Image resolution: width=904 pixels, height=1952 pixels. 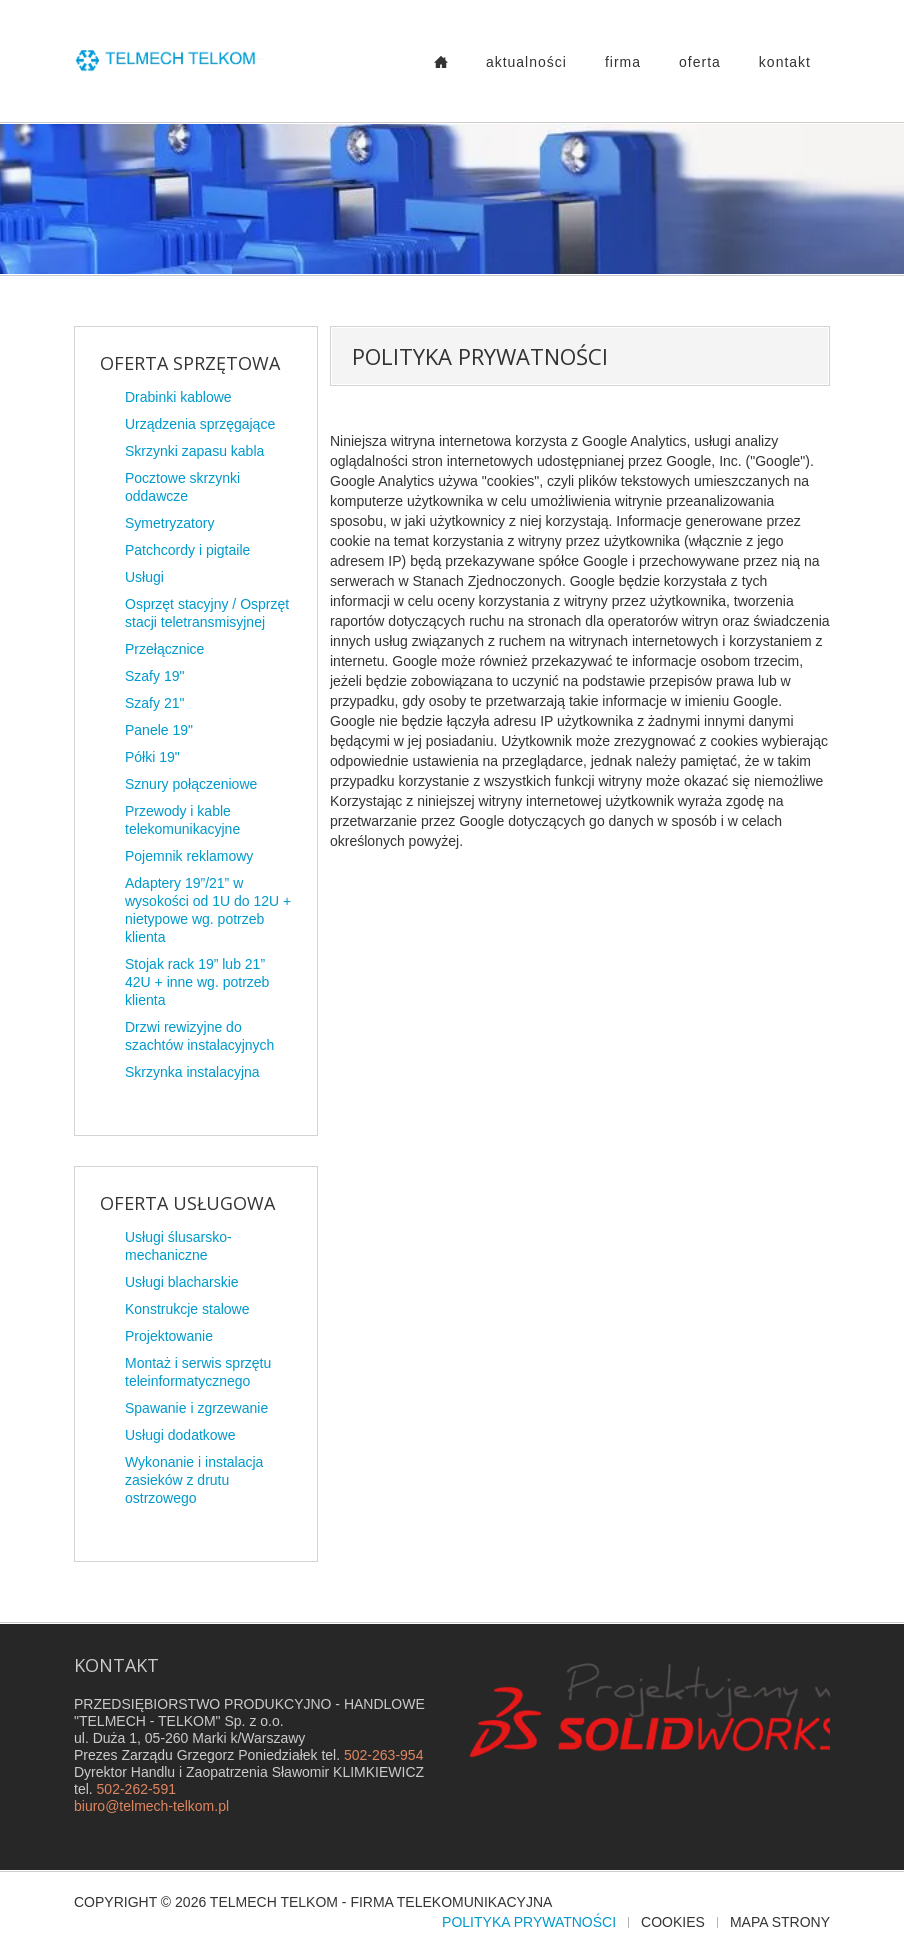 What do you see at coordinates (178, 397) in the screenshot?
I see `Drabinki kablowe` at bounding box center [178, 397].